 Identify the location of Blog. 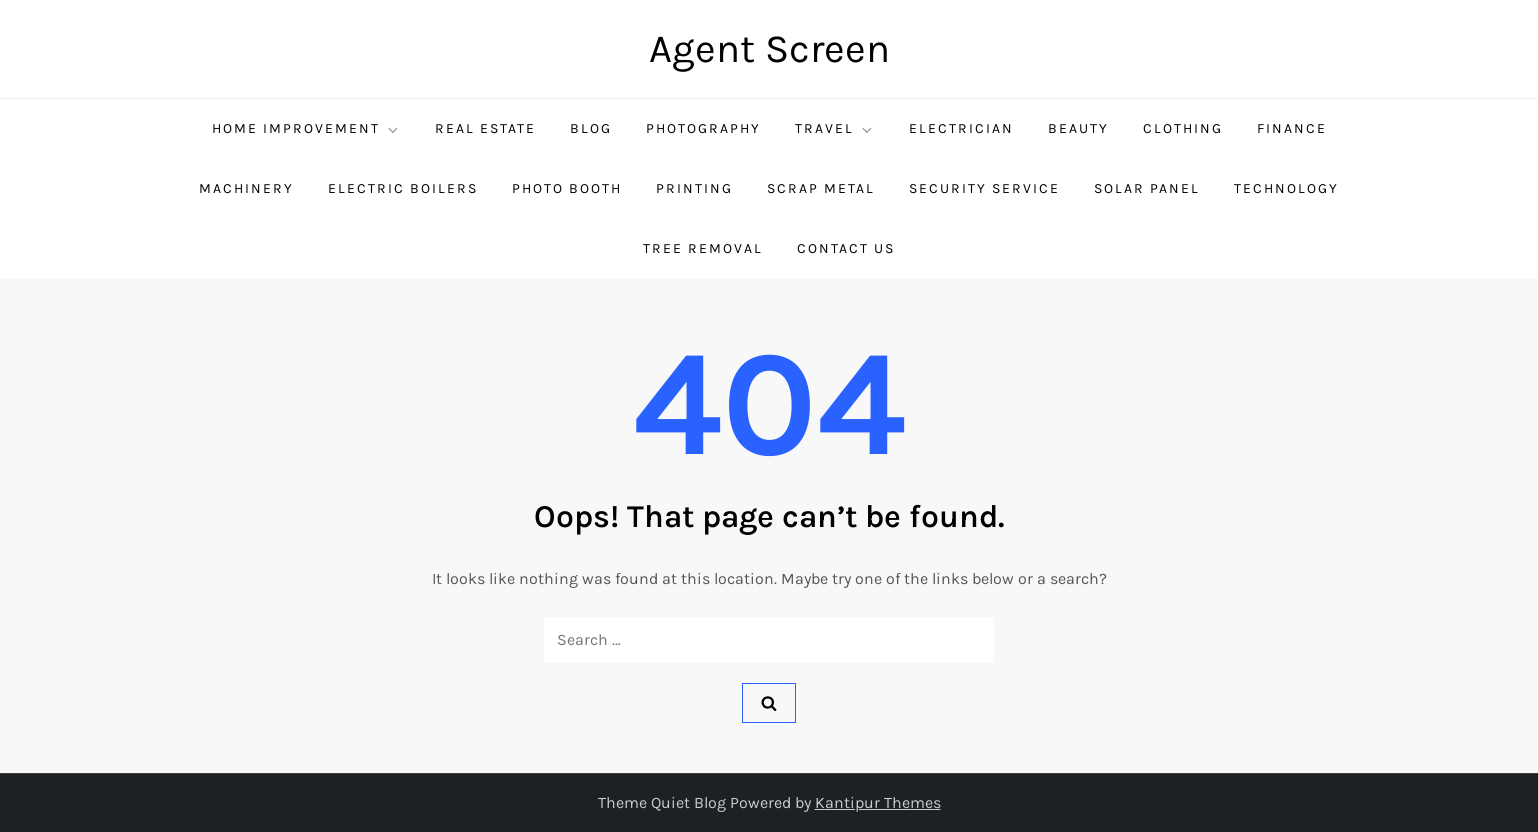
(591, 128).